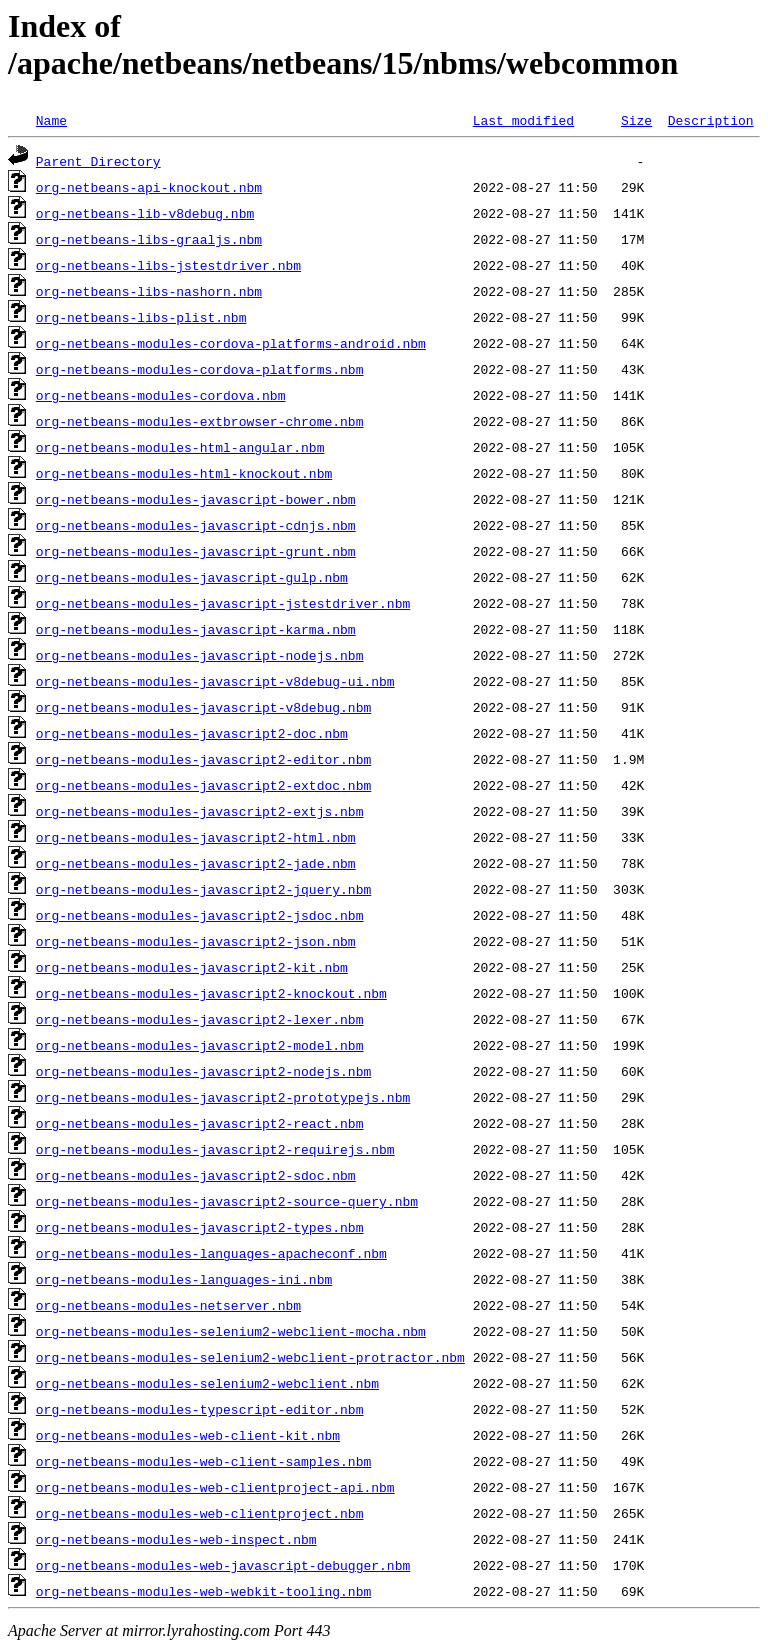 The image size is (768, 1648). What do you see at coordinates (196, 837) in the screenshot?
I see `org-netbeans-modules-javascript2-html.nbm` at bounding box center [196, 837].